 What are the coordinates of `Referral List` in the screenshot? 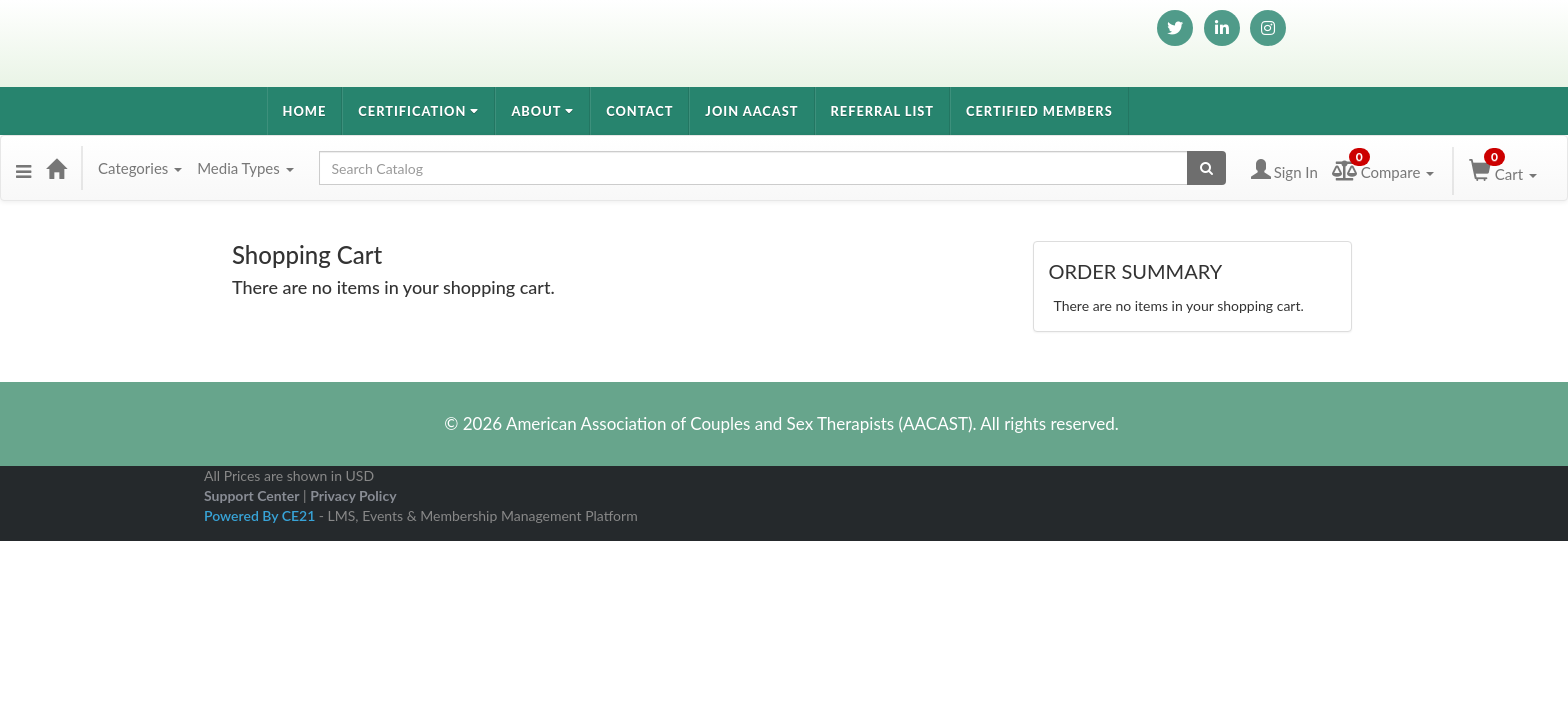 It's located at (883, 111).